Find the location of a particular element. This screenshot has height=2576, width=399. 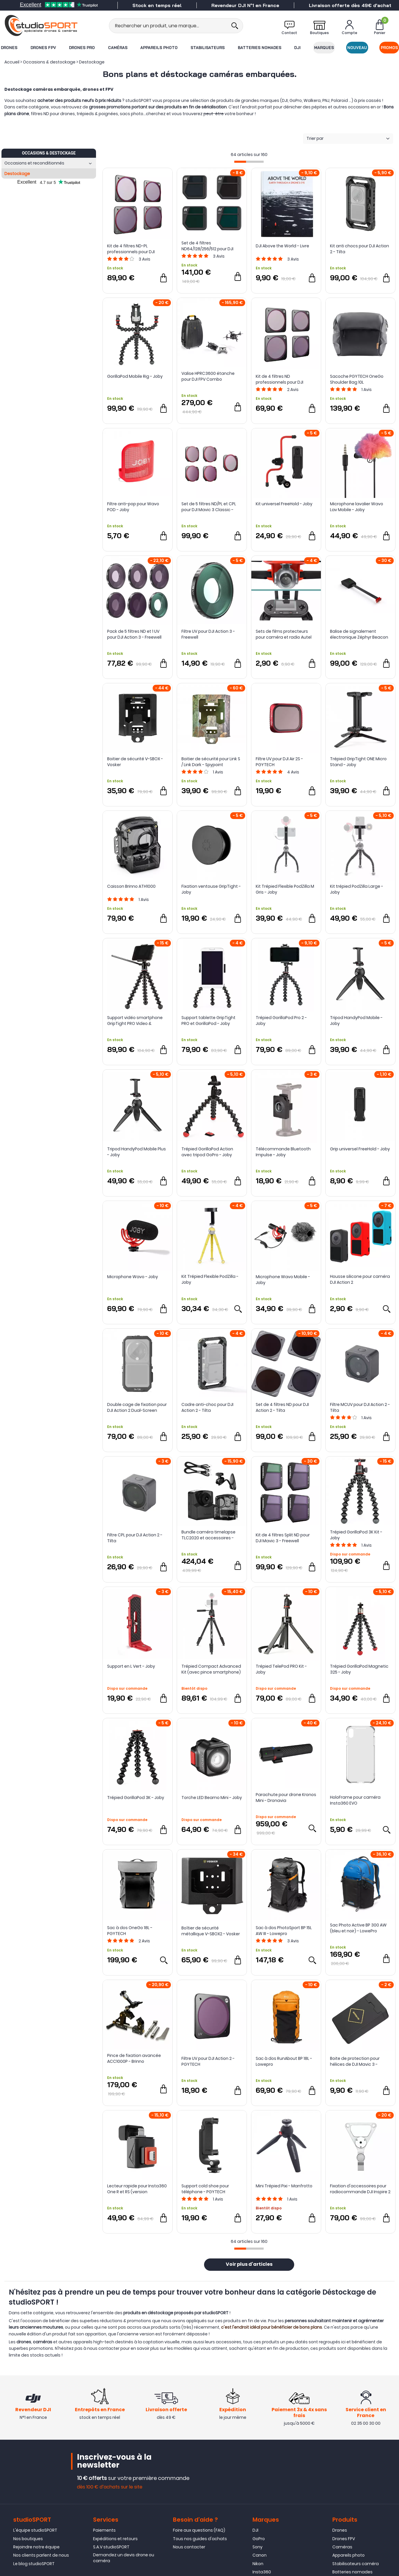

Support vidéo smartphone GripTight PRO Video & GorillaPod - Joby is located at coordinates (135, 1020).